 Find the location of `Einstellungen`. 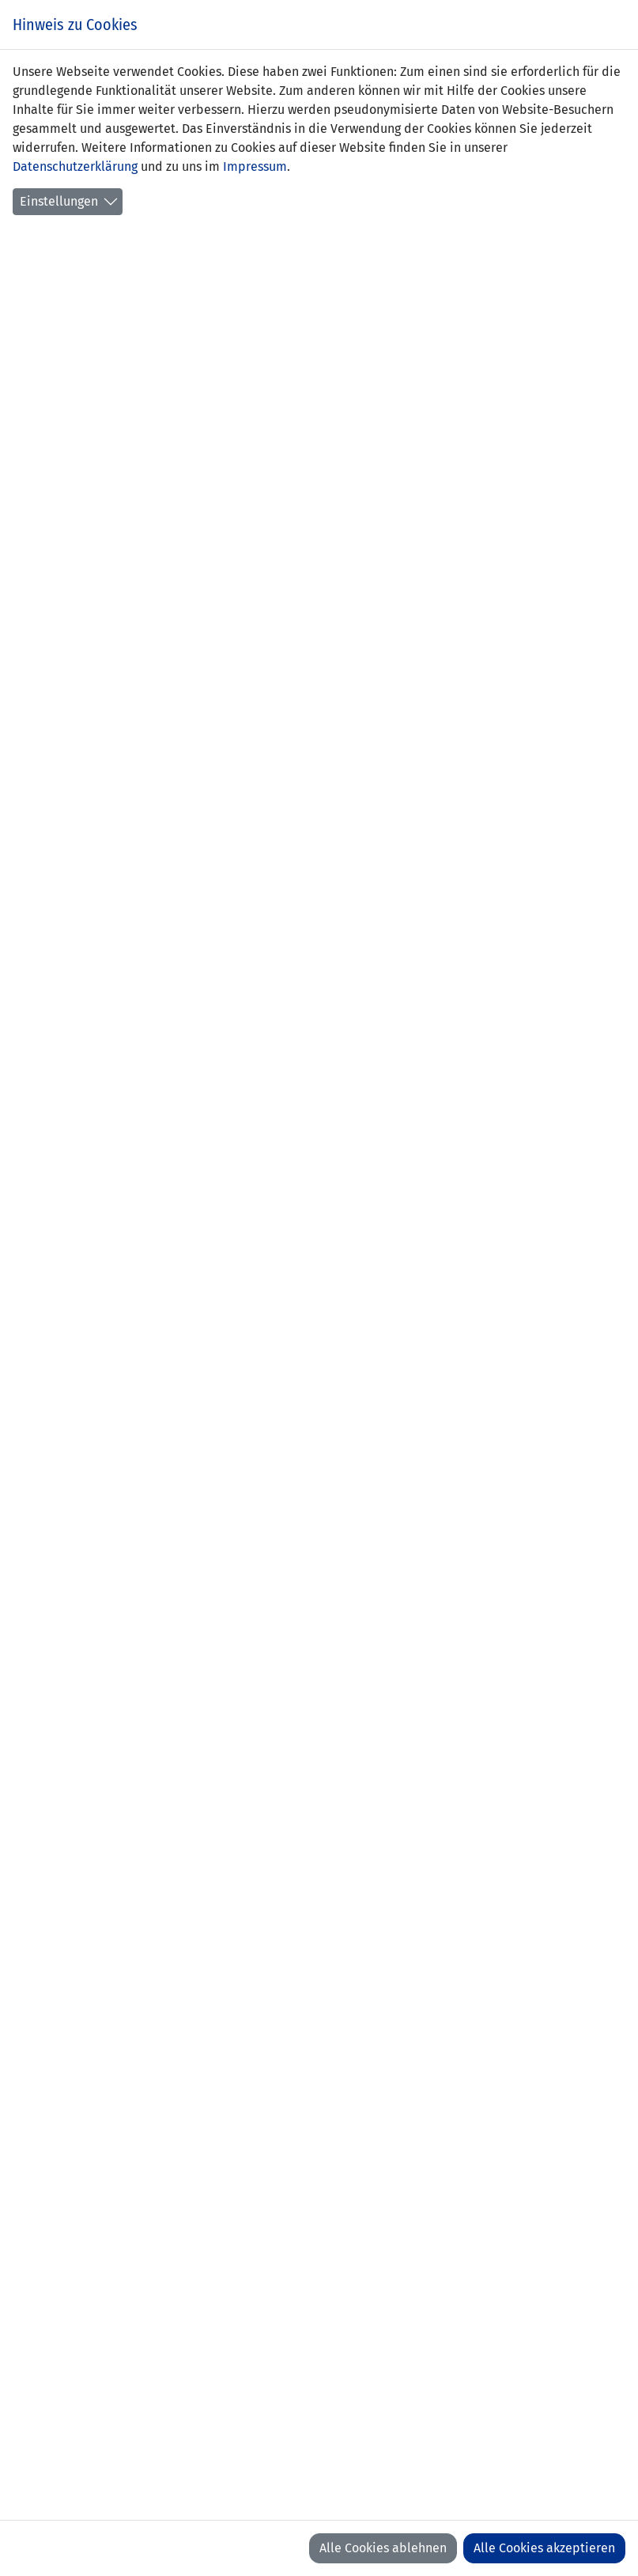

Einstellungen is located at coordinates (59, 201).